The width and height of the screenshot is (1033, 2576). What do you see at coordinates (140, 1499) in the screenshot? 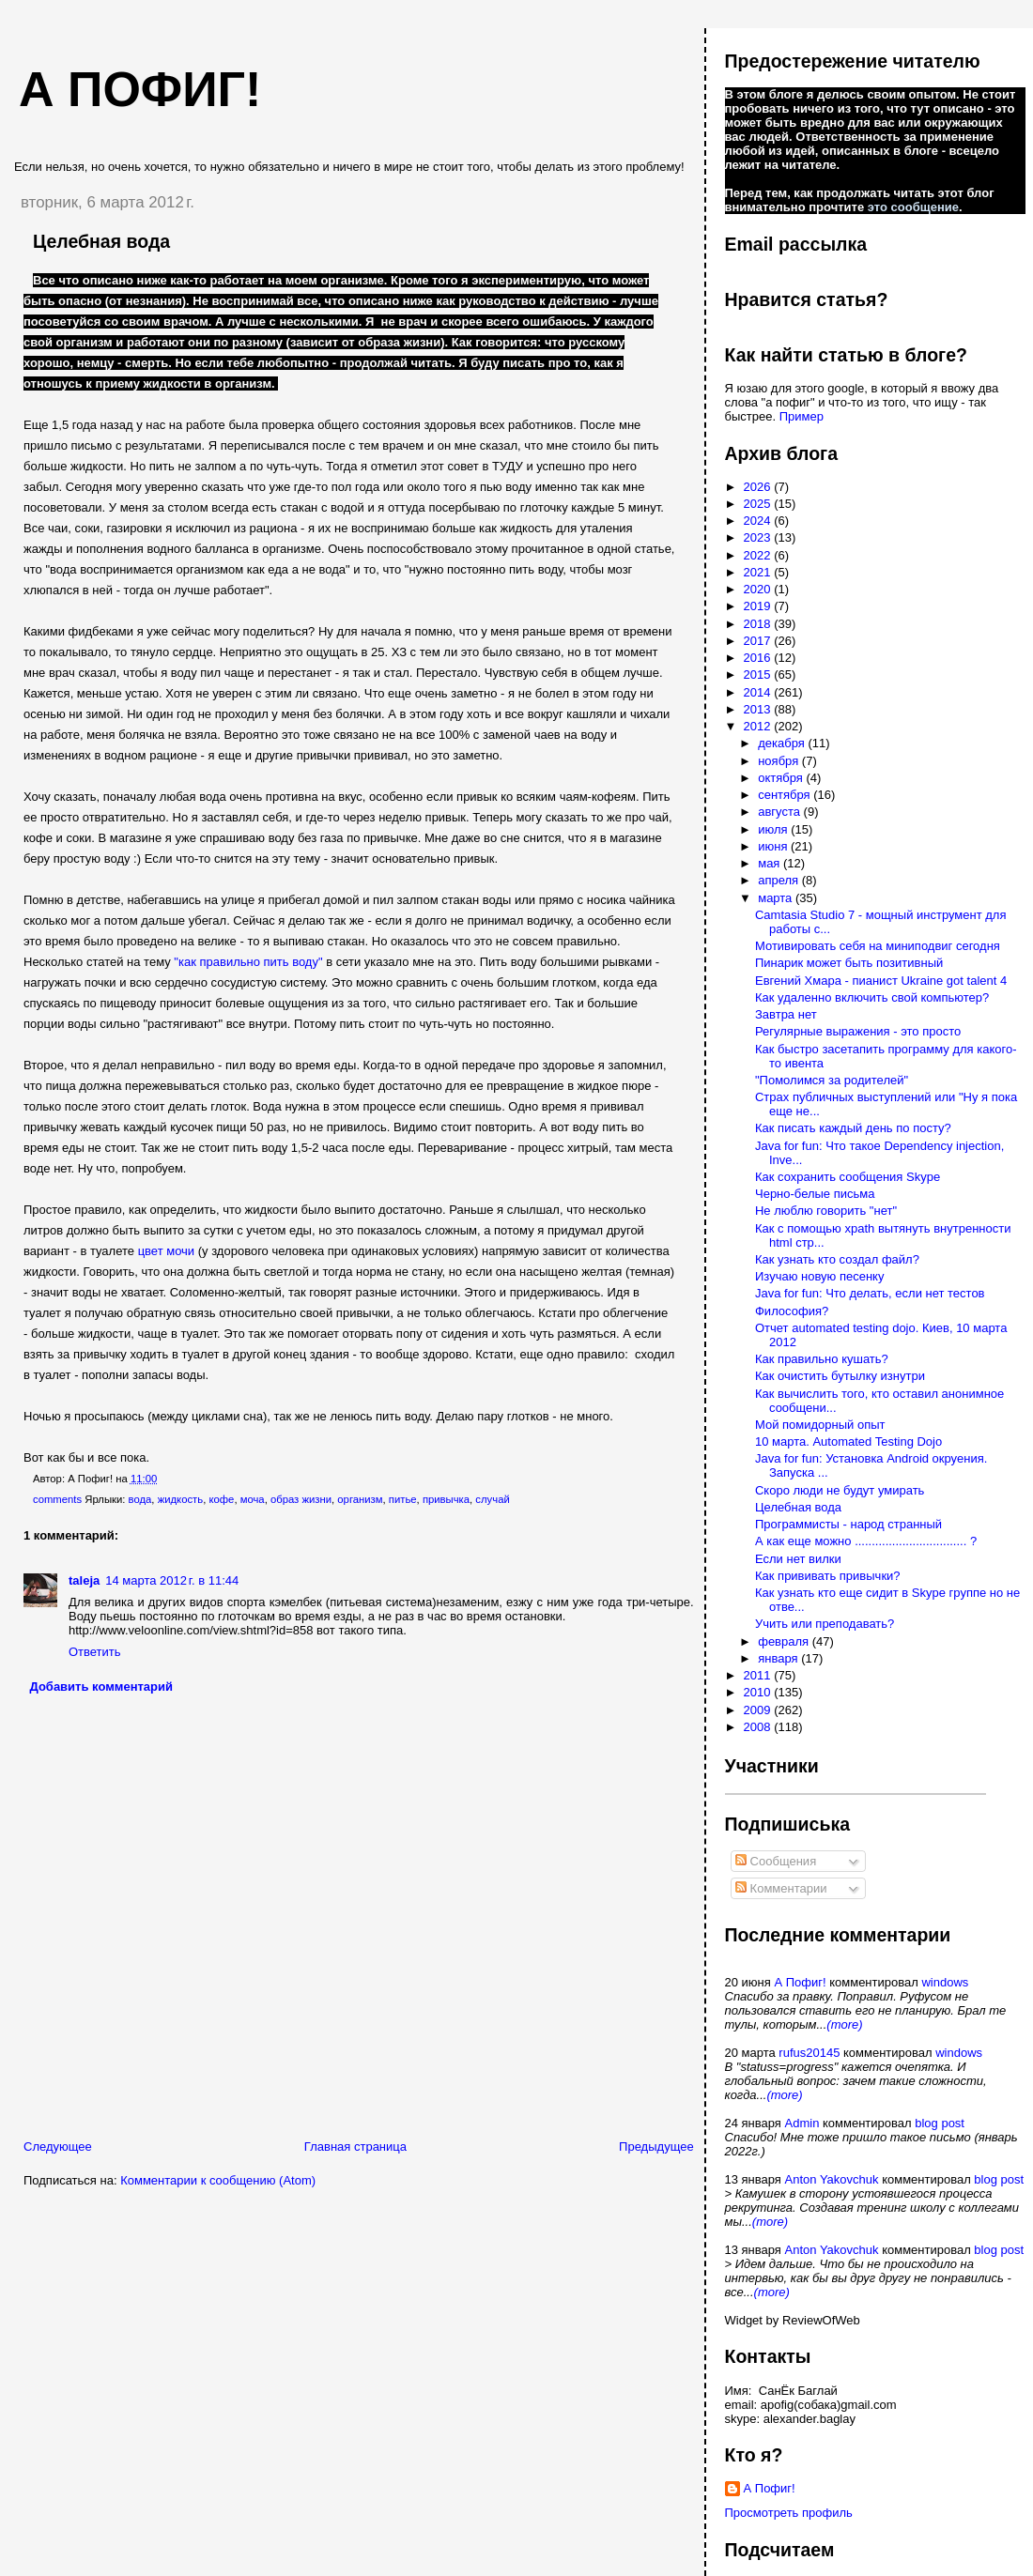
I see `вода` at bounding box center [140, 1499].